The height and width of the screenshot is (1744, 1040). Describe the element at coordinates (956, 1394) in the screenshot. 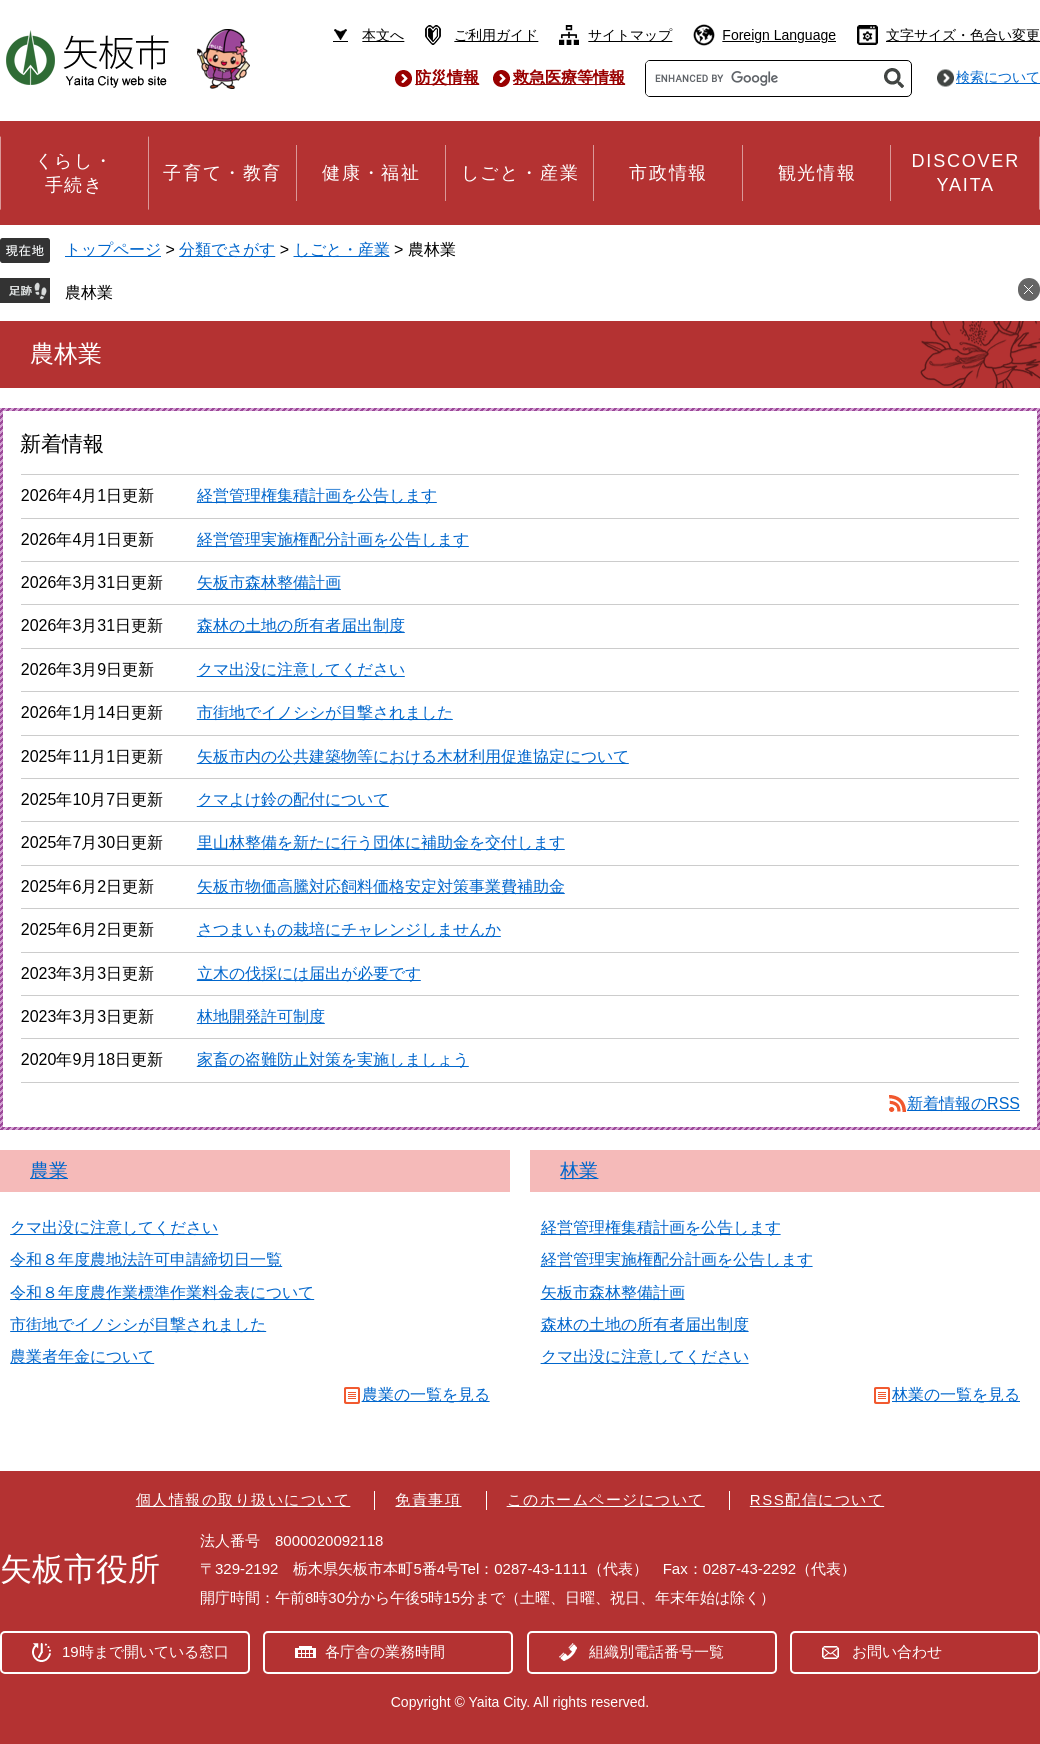

I see `林業の一覧を見る` at that location.